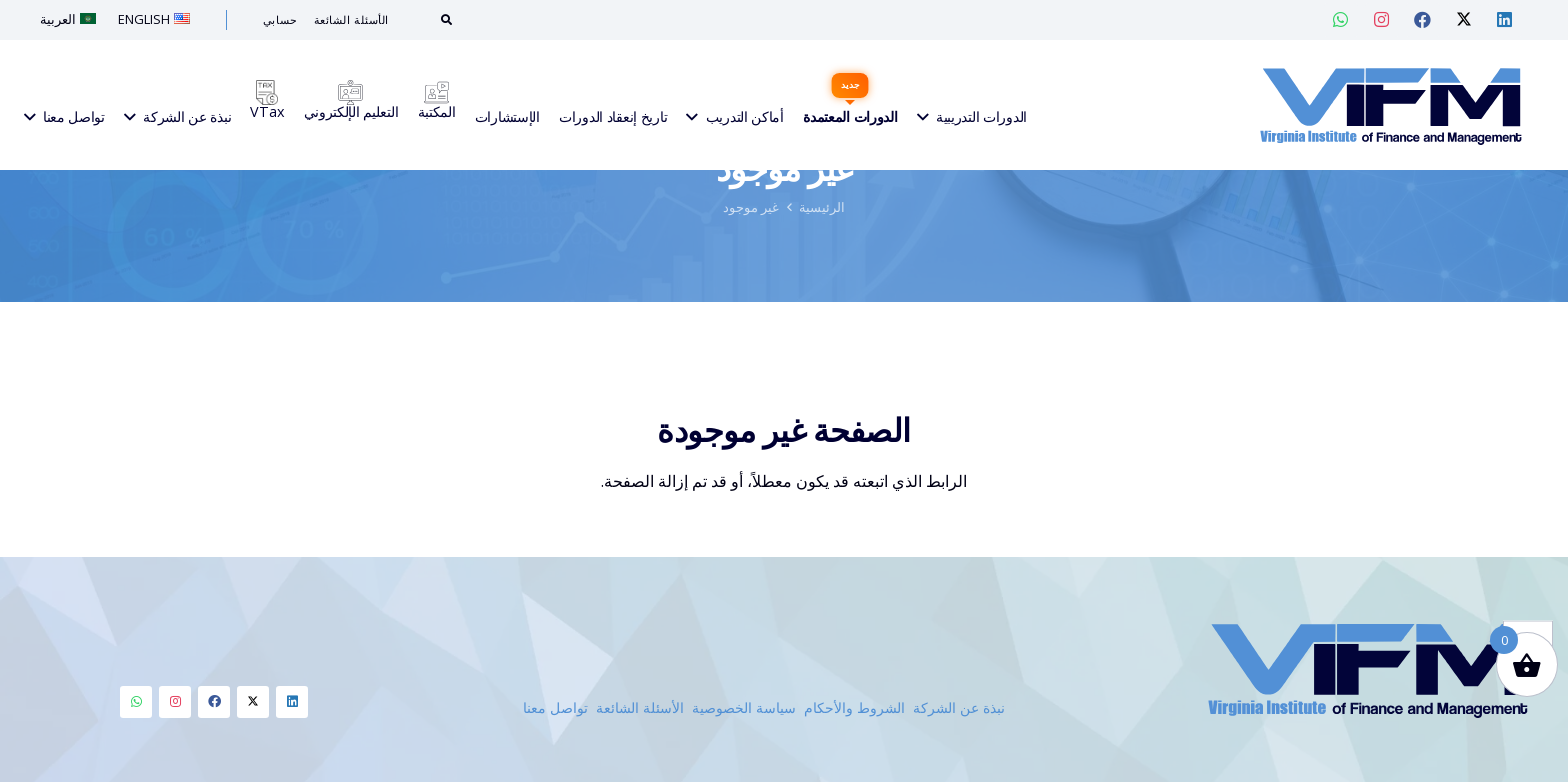 Image resolution: width=1568 pixels, height=782 pixels. I want to click on [Whatsapp — VIF Training], so click(1341, 20).